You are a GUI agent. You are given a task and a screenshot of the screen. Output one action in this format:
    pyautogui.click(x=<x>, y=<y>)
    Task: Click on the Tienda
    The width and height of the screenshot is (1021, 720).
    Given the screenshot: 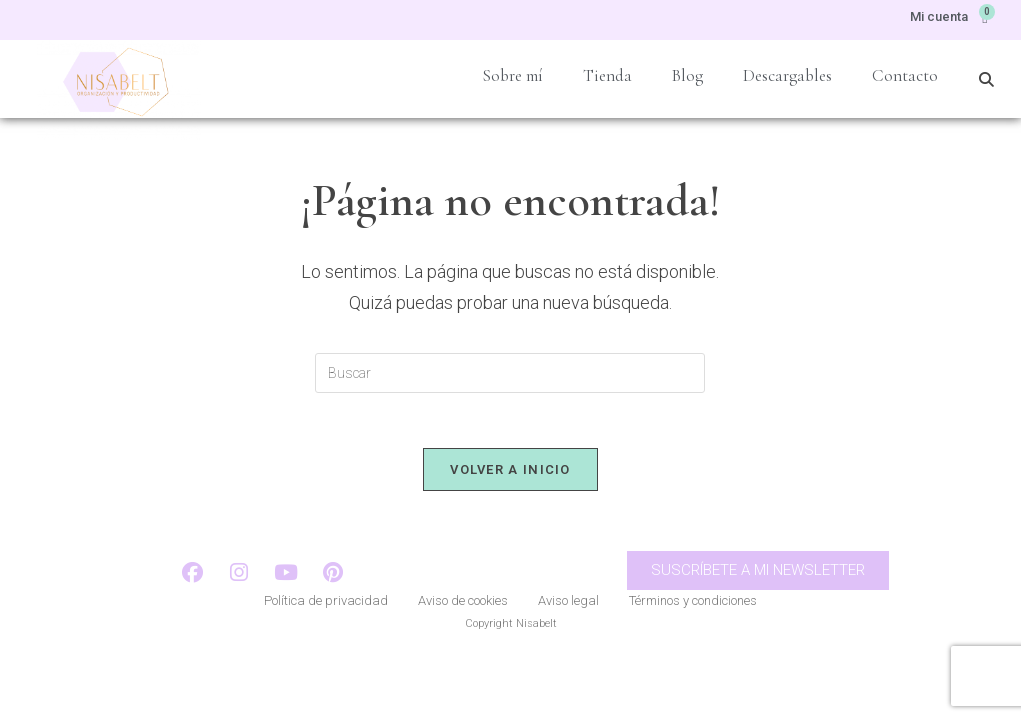 What is the action you would take?
    pyautogui.click(x=607, y=75)
    